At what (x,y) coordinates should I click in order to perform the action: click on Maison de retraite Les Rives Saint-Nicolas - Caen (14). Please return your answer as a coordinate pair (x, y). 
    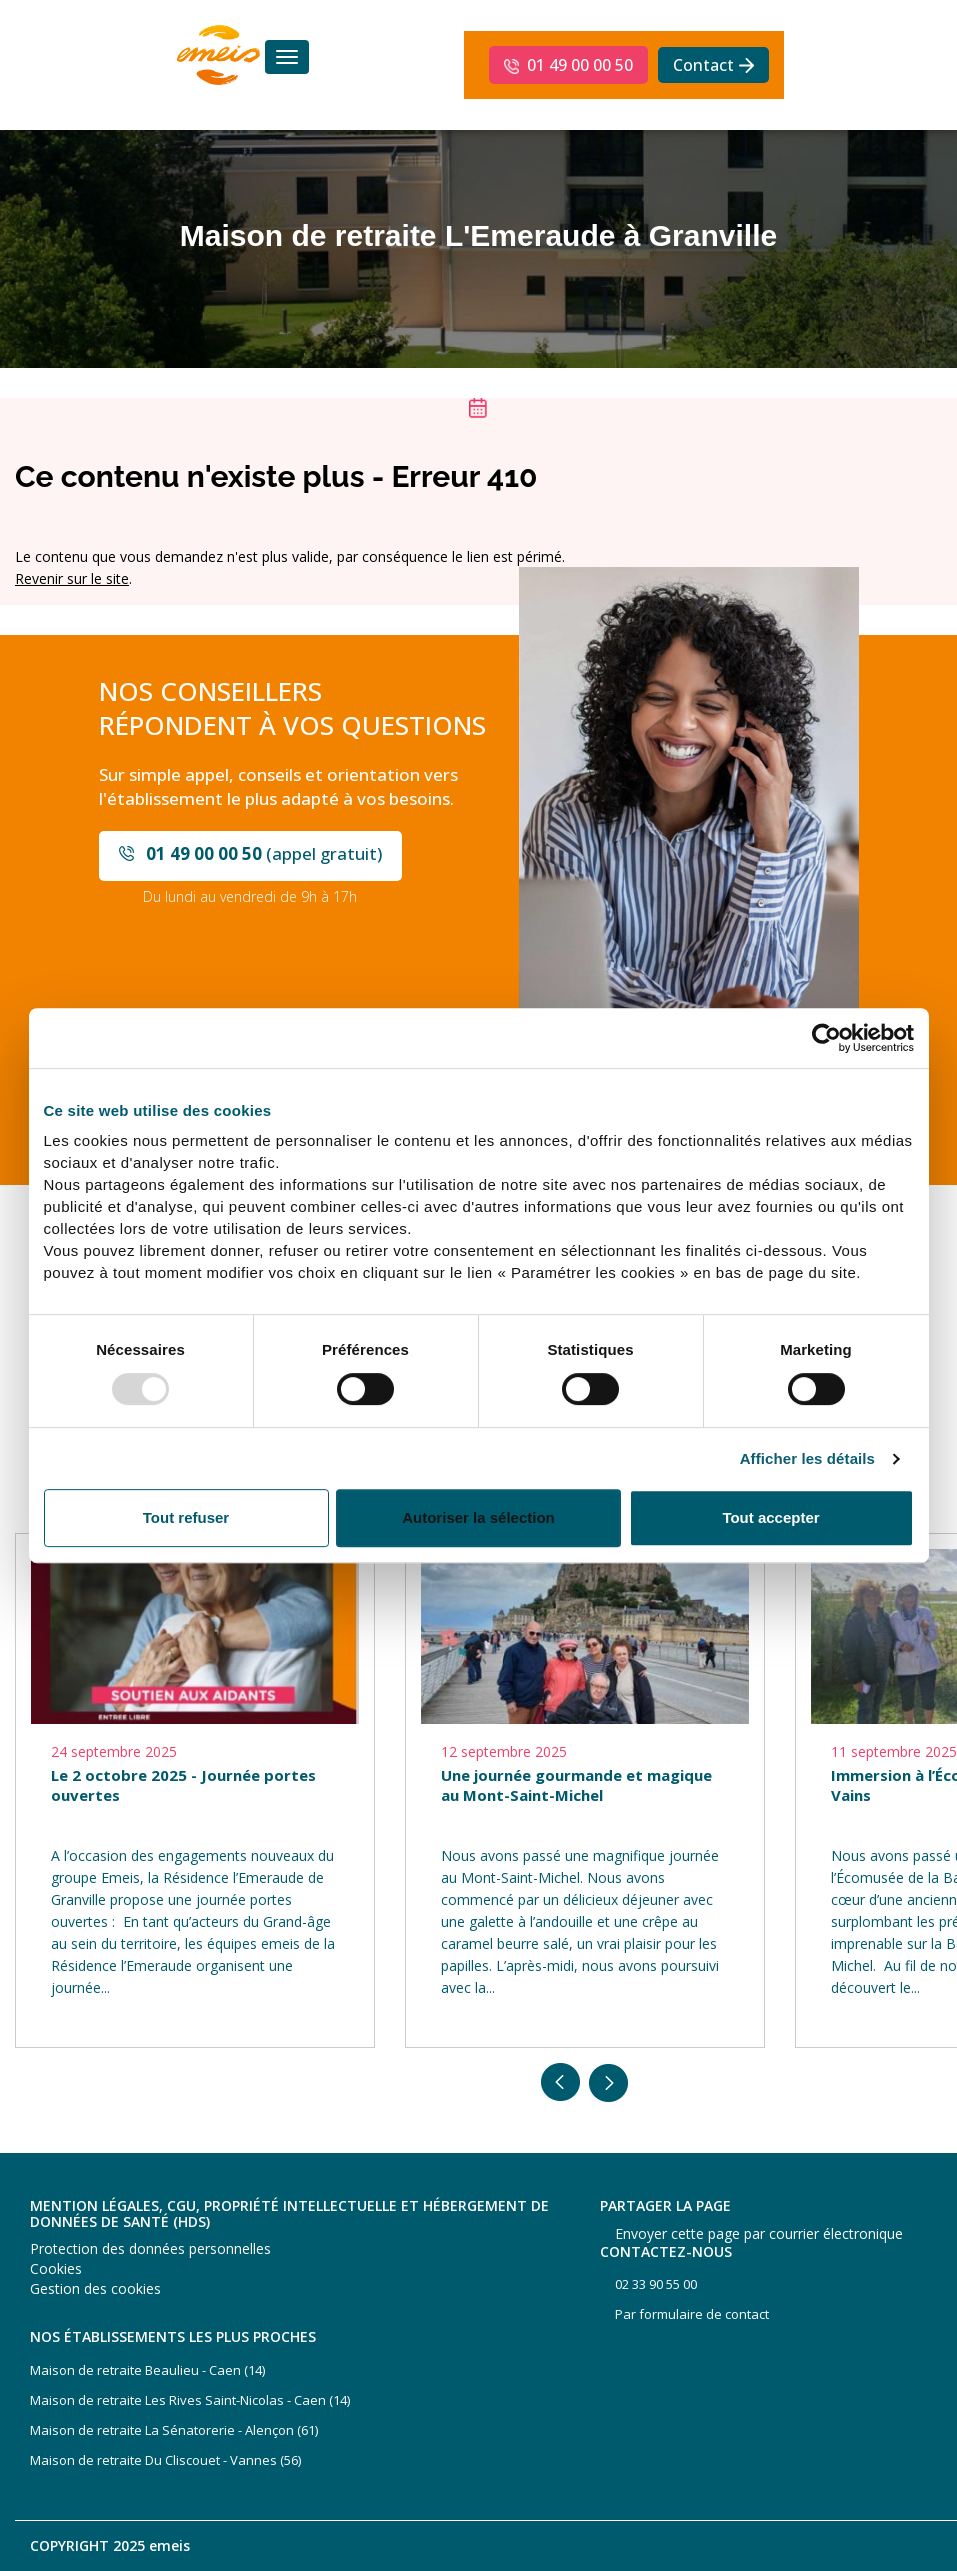
    Looking at the image, I should click on (190, 2400).